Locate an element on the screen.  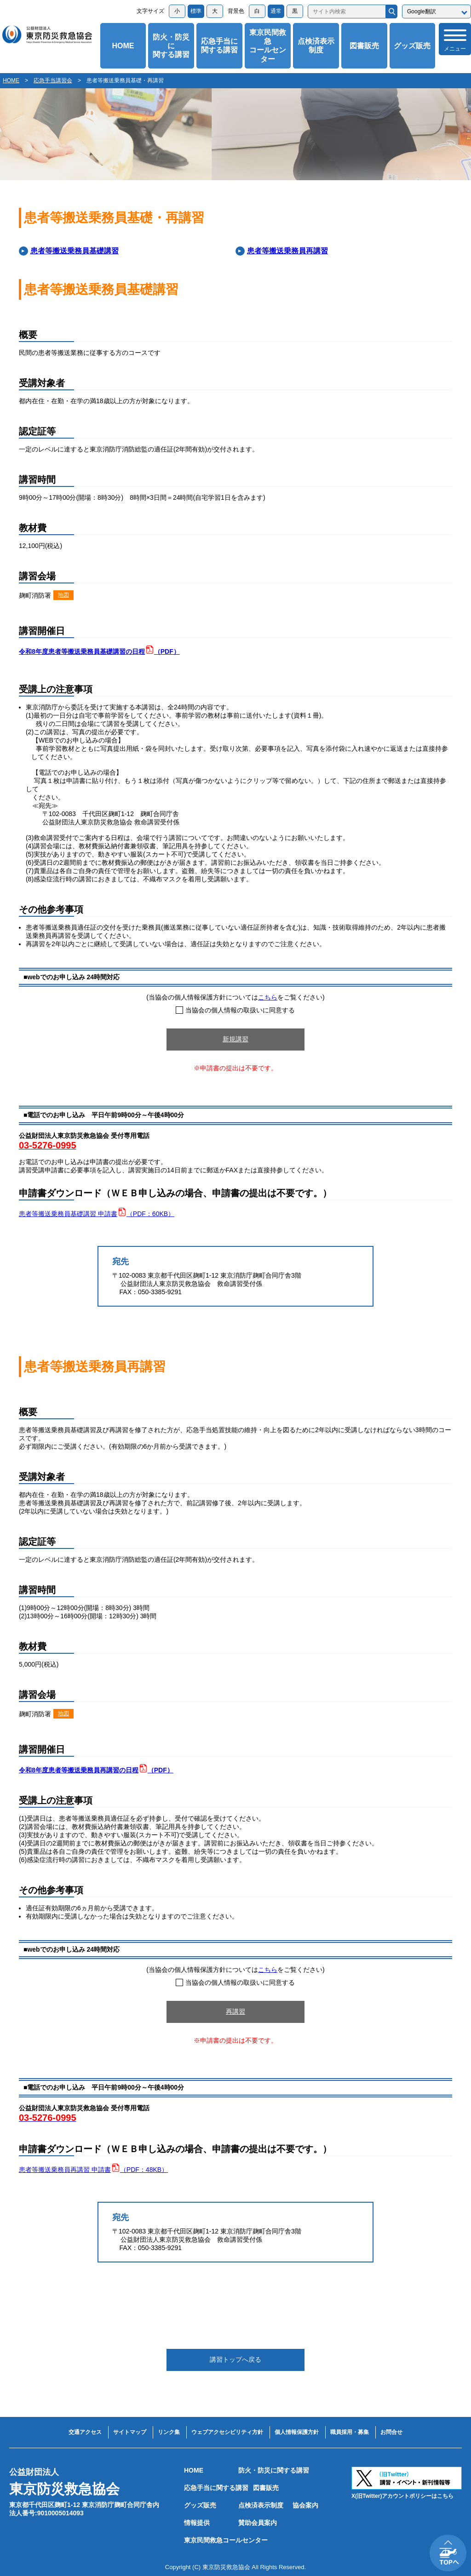
地図 is located at coordinates (63, 595).